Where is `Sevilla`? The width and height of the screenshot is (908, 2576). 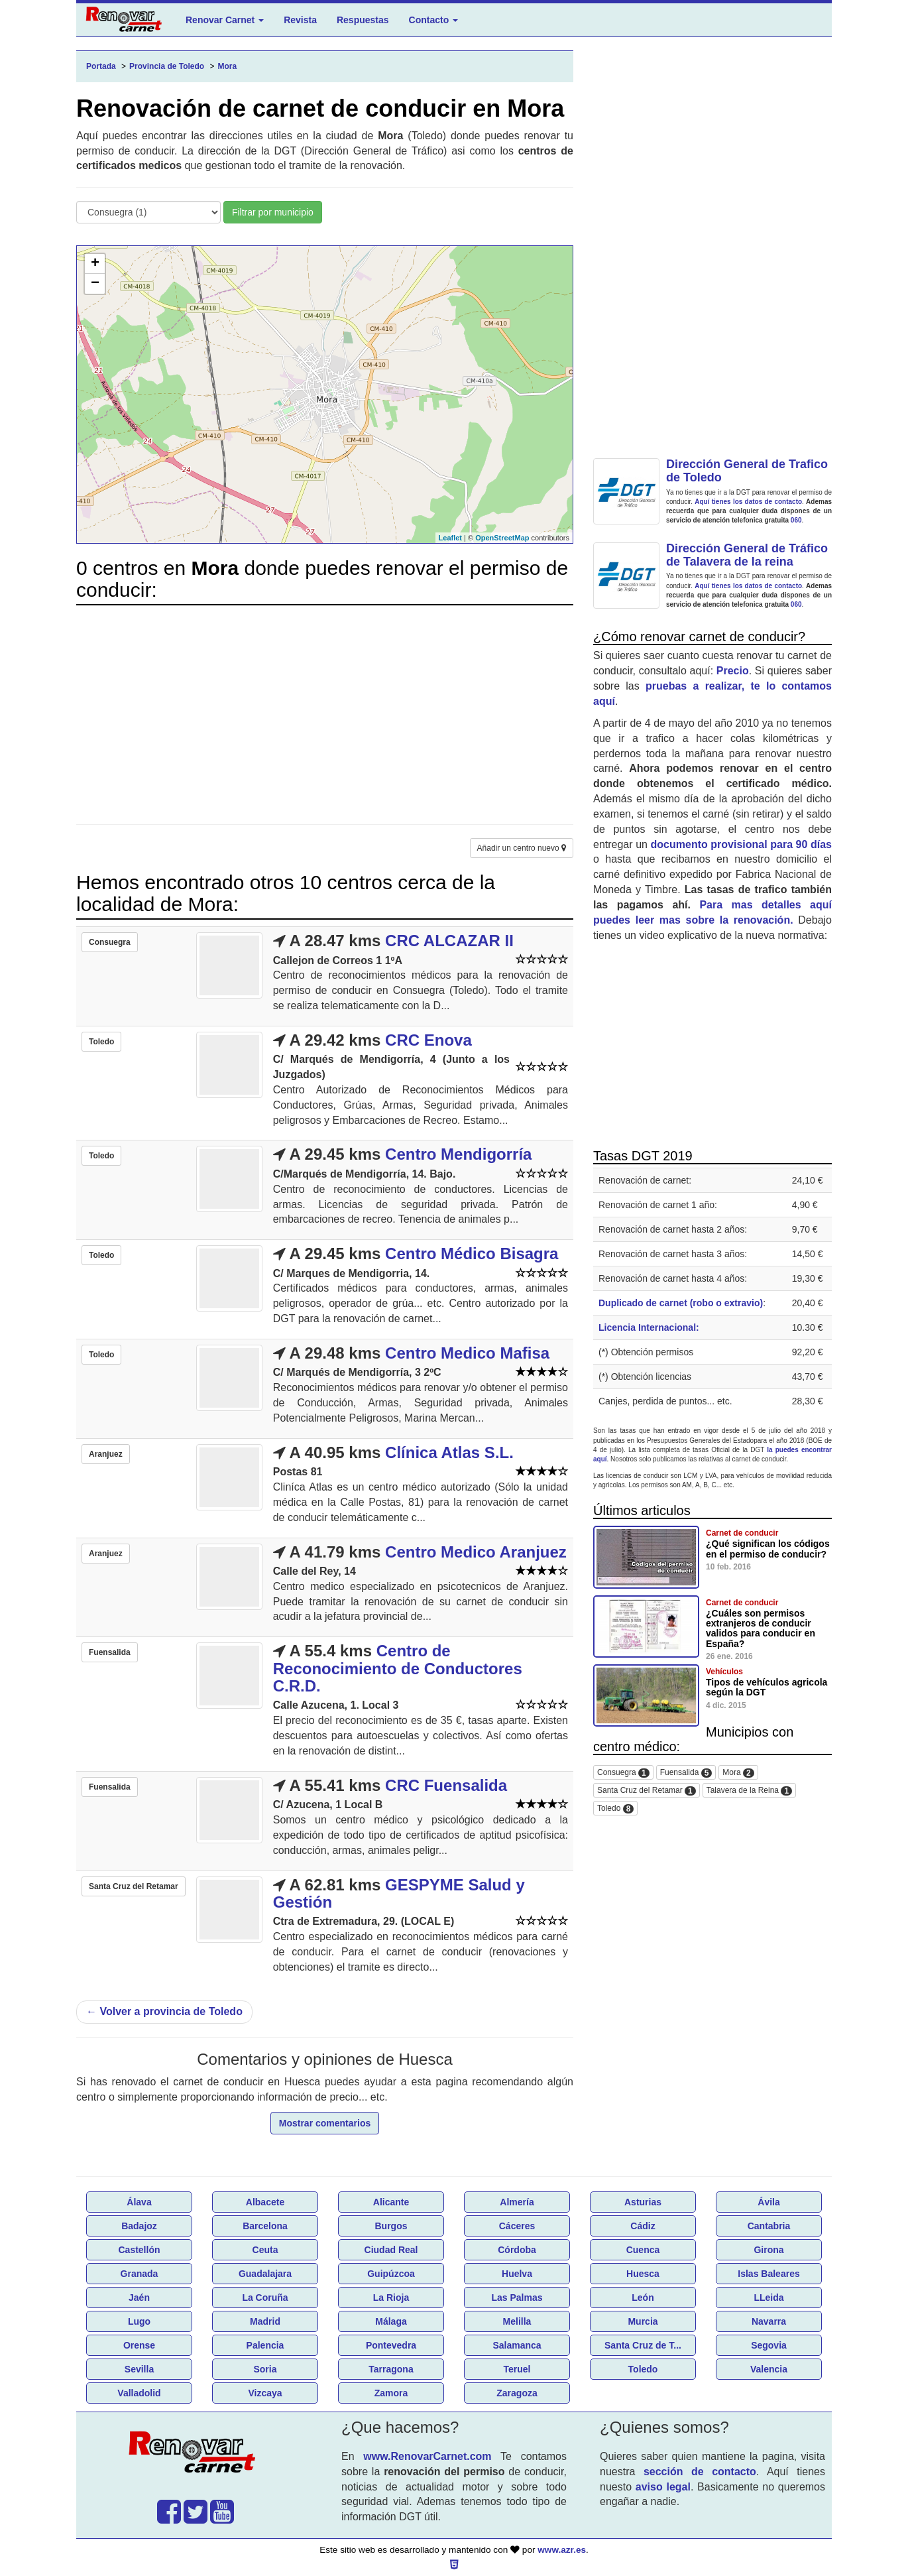
Sevilla is located at coordinates (139, 2369).